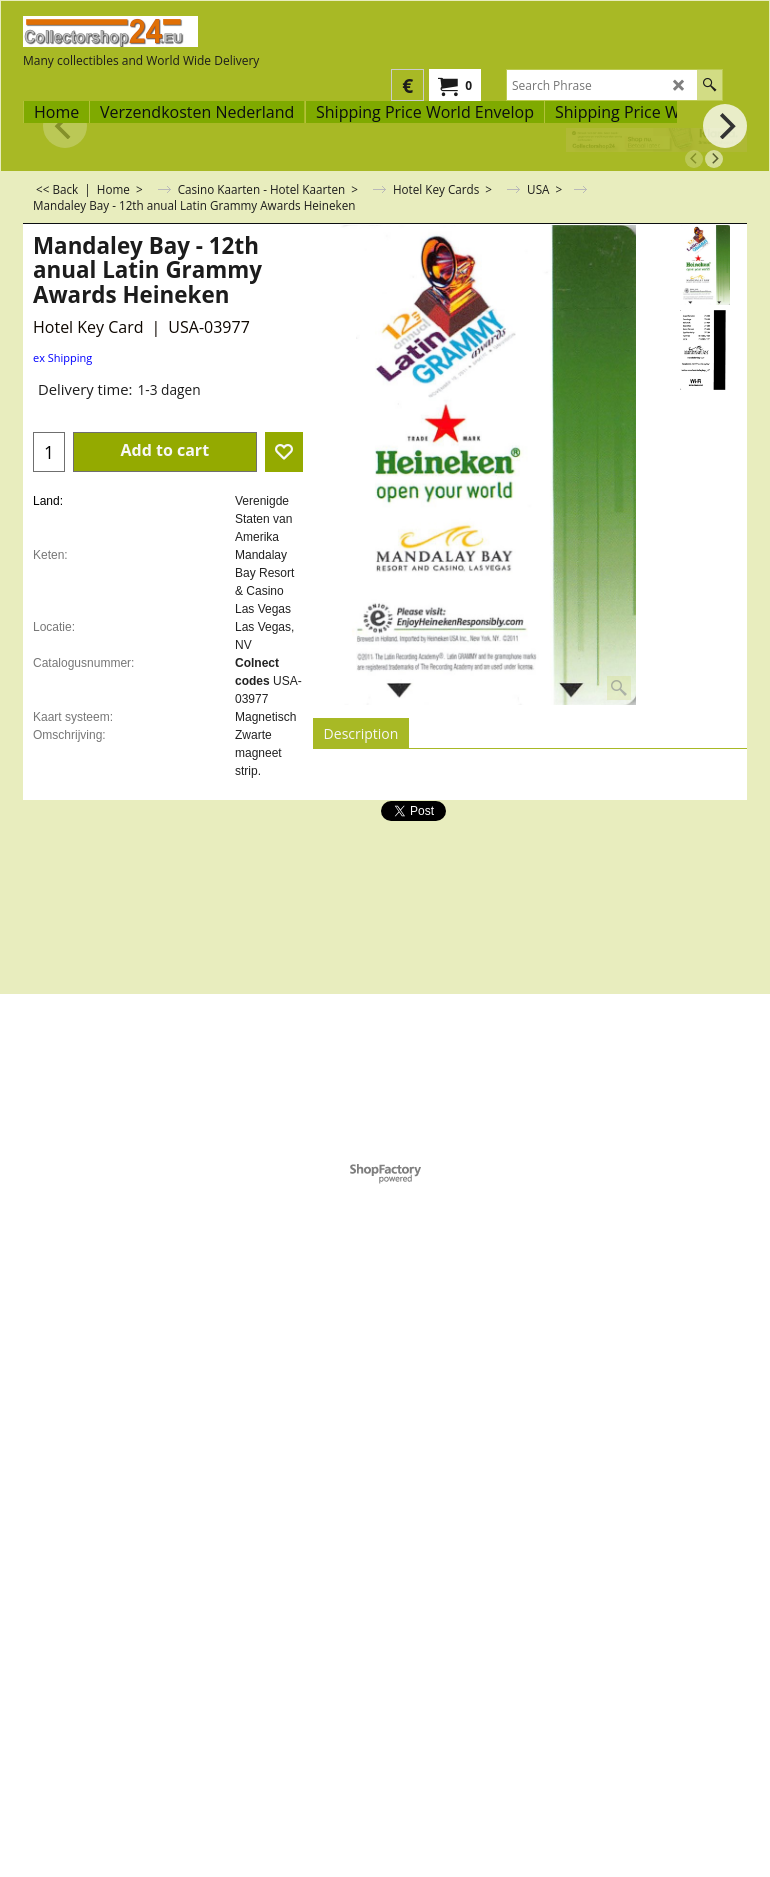 The image size is (770, 1877). Describe the element at coordinates (694, 159) in the screenshot. I see `[previous]` at that location.